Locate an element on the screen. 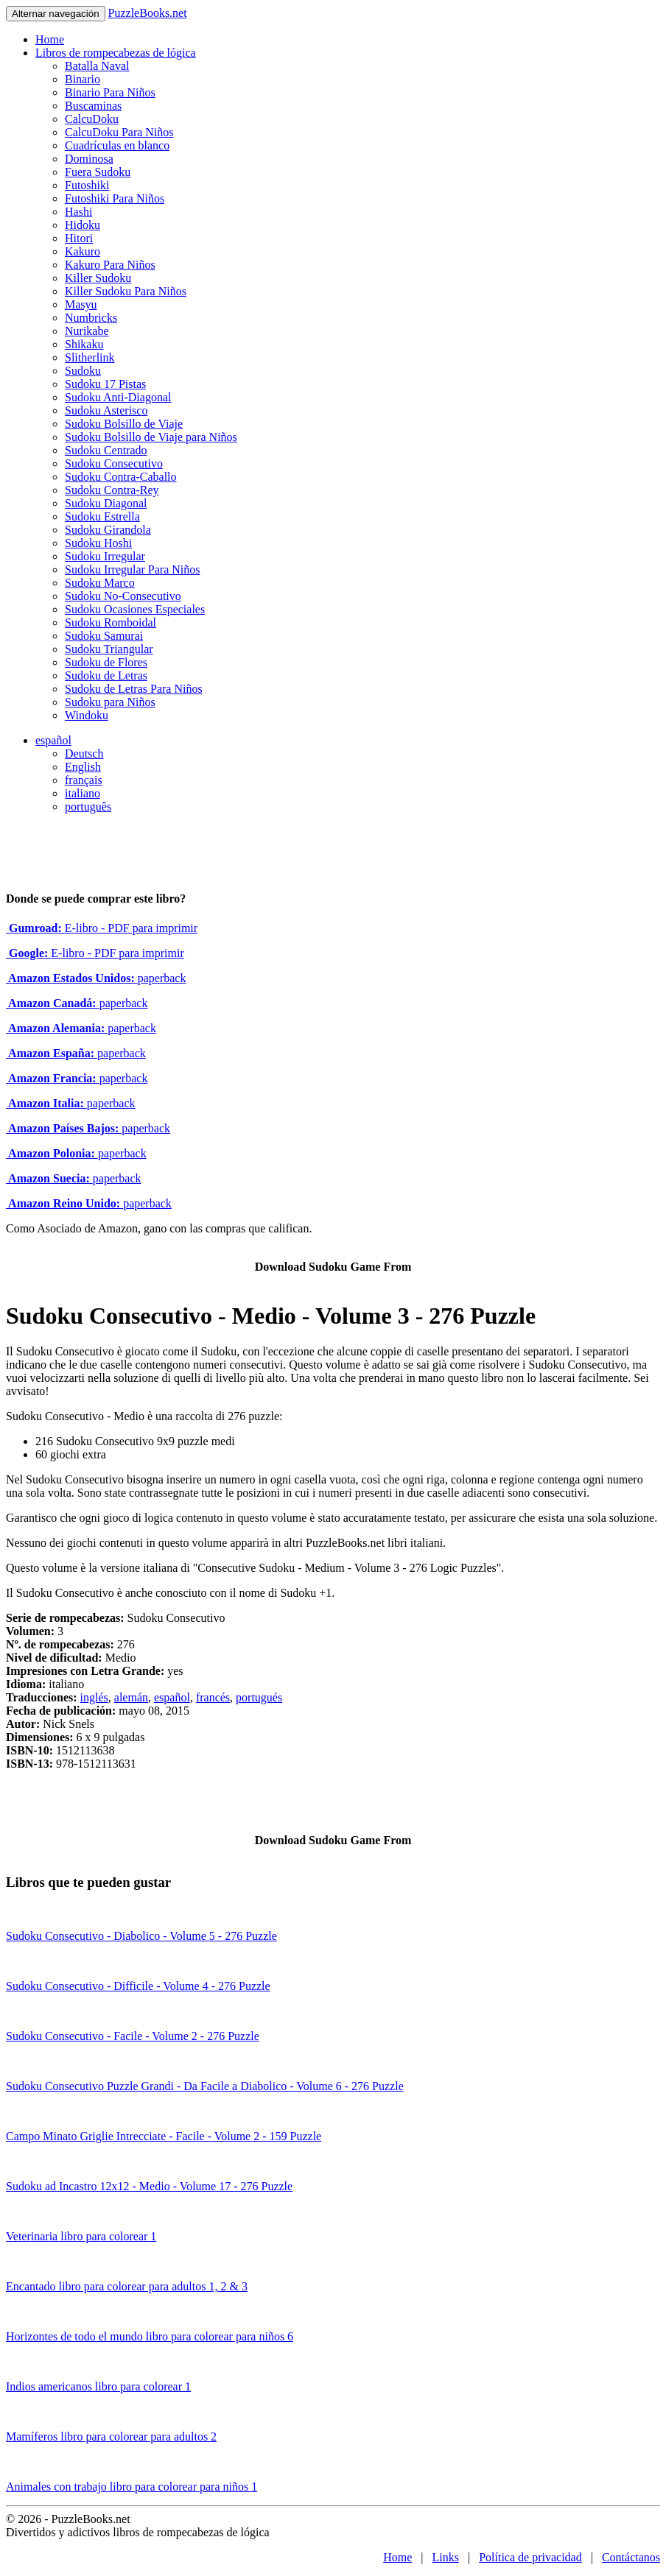  Kakuro is located at coordinates (82, 251).